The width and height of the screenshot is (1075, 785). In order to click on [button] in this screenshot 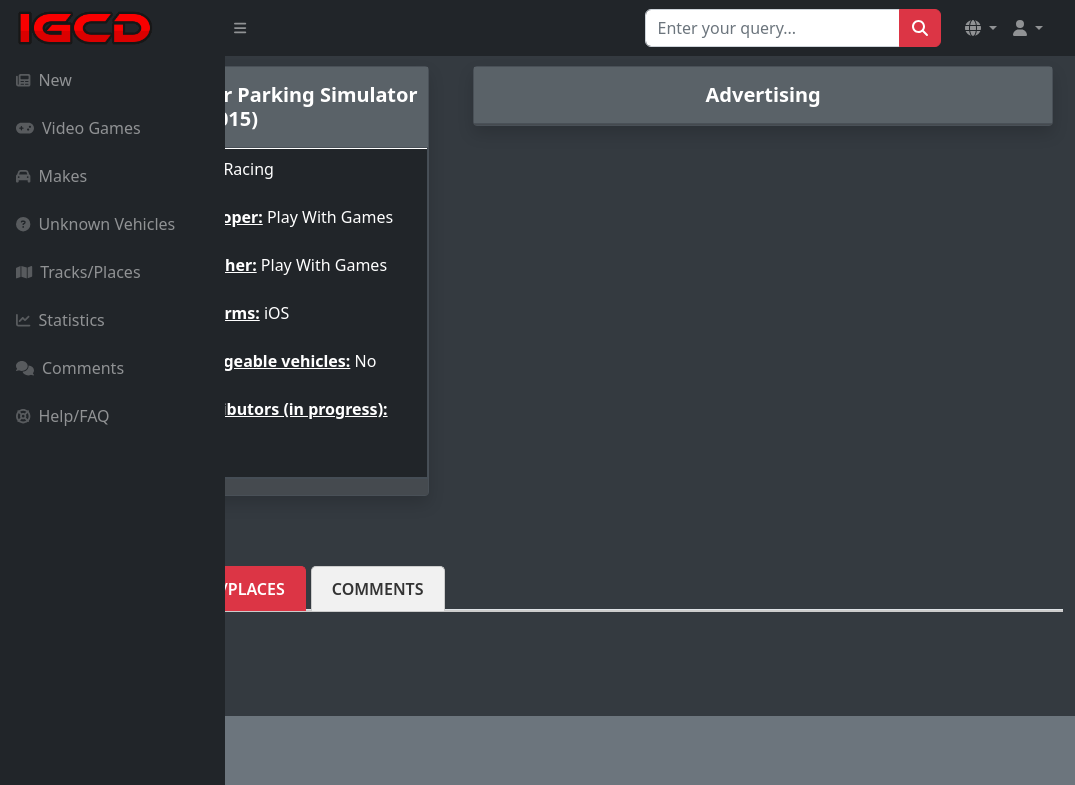, I will do `click(981, 28)`.